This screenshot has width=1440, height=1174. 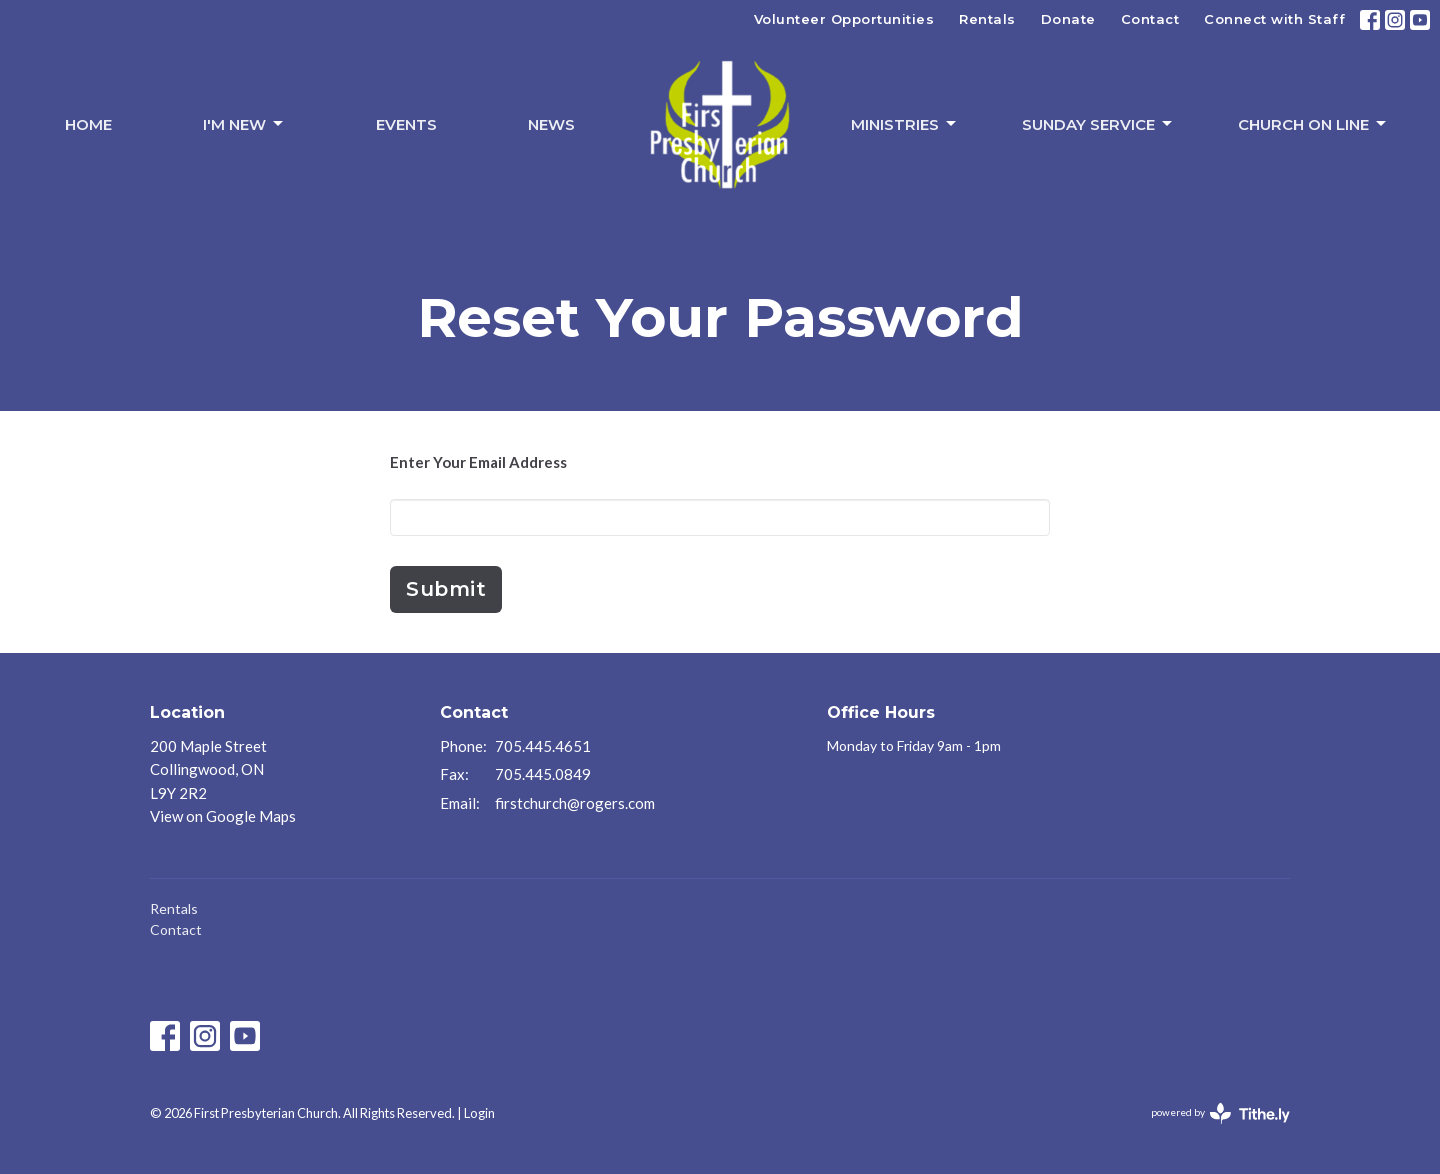 I want to click on Submit, so click(x=446, y=589).